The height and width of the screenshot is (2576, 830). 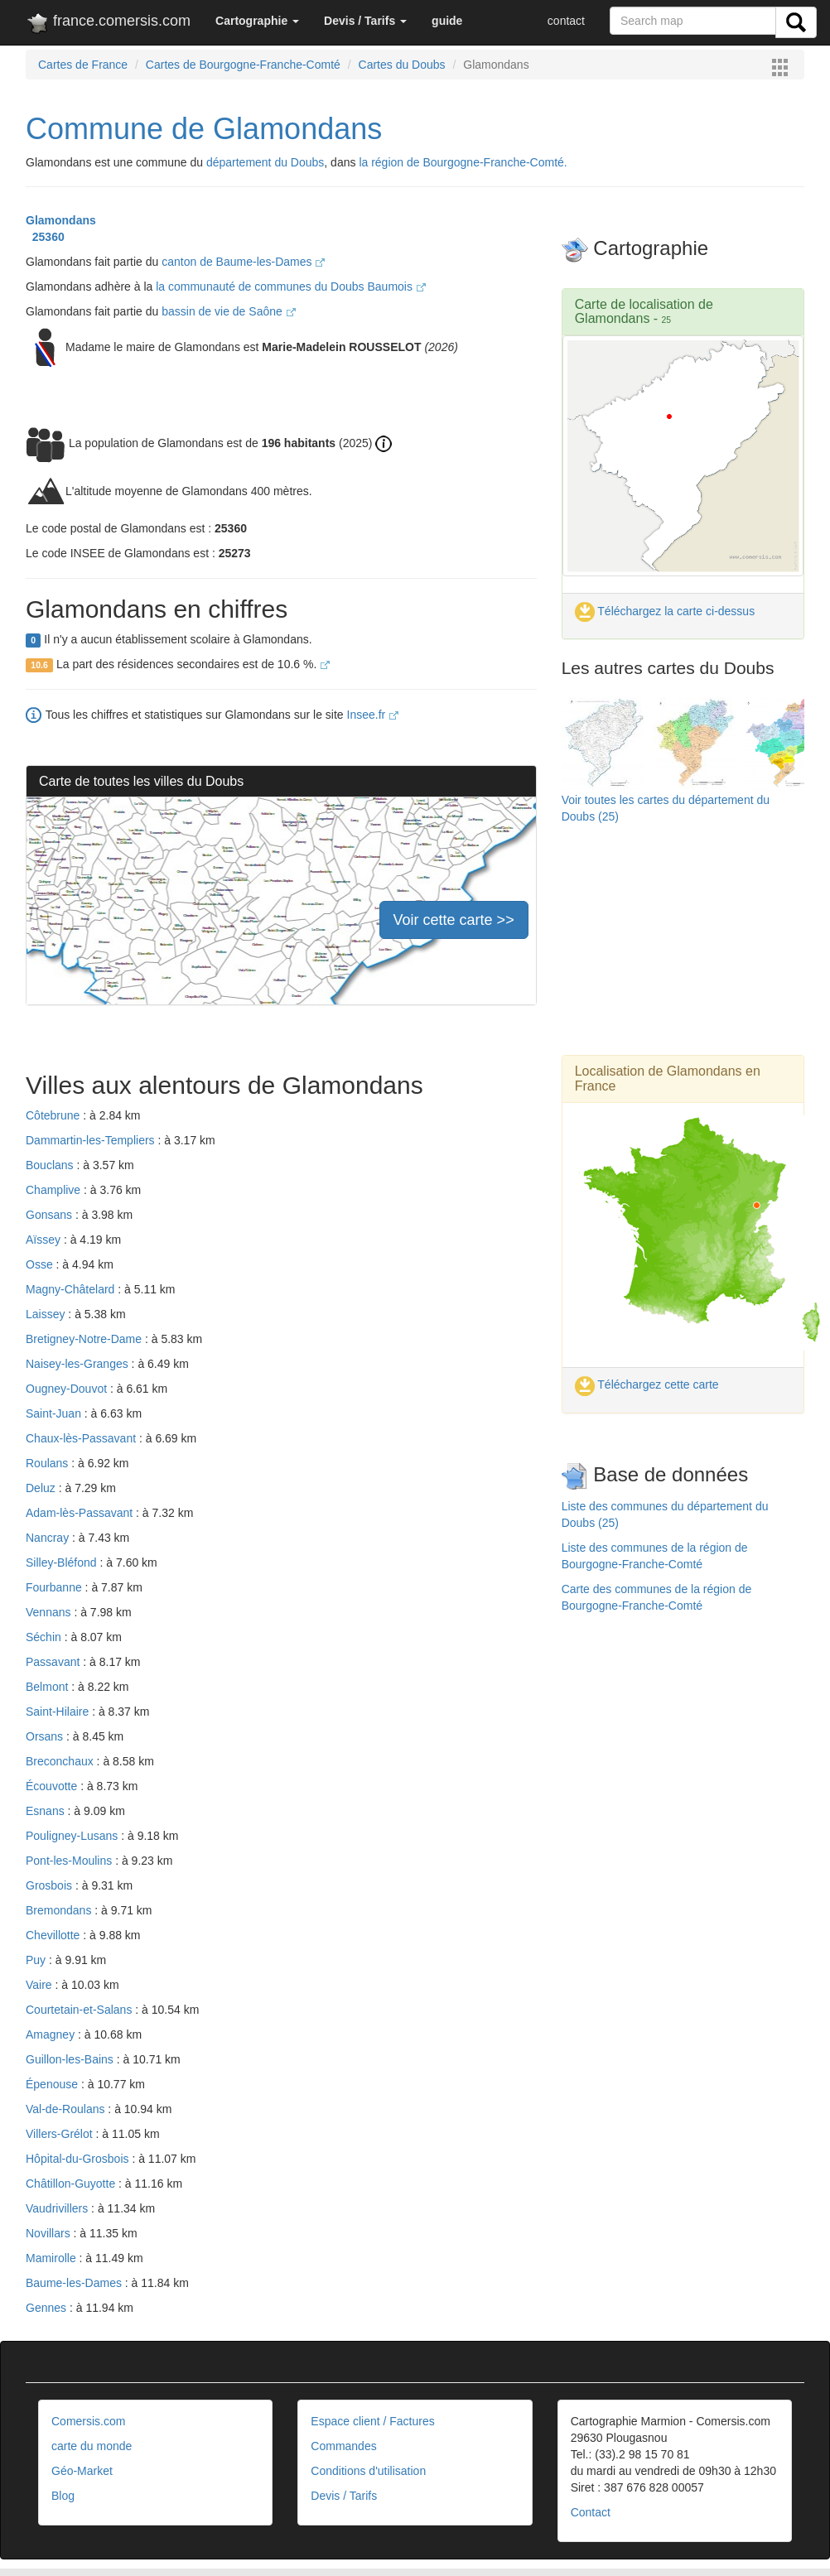 What do you see at coordinates (204, 129) in the screenshot?
I see `Commune de Glamondans` at bounding box center [204, 129].